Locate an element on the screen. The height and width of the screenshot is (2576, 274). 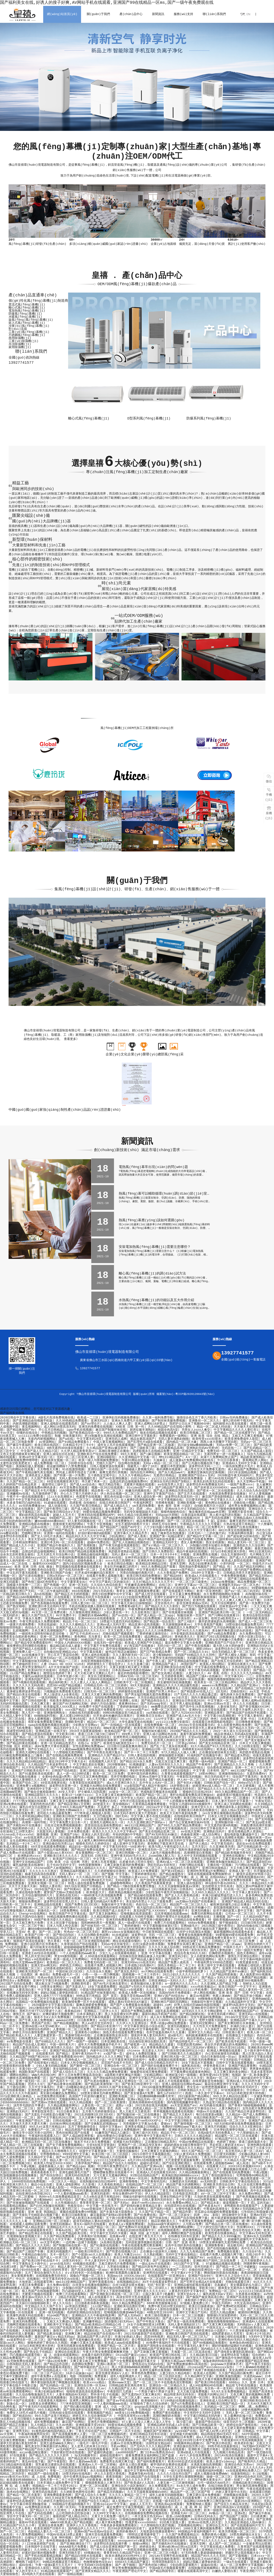
乱码精品一卡2卡二卡三 is located at coordinates (23, 1844).